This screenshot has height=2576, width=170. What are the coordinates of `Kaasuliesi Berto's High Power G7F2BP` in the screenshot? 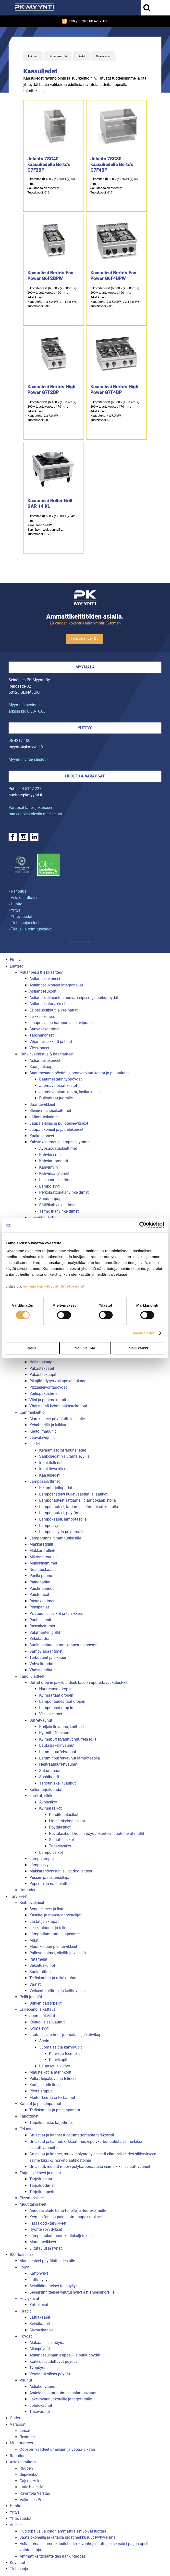 It's located at (51, 389).